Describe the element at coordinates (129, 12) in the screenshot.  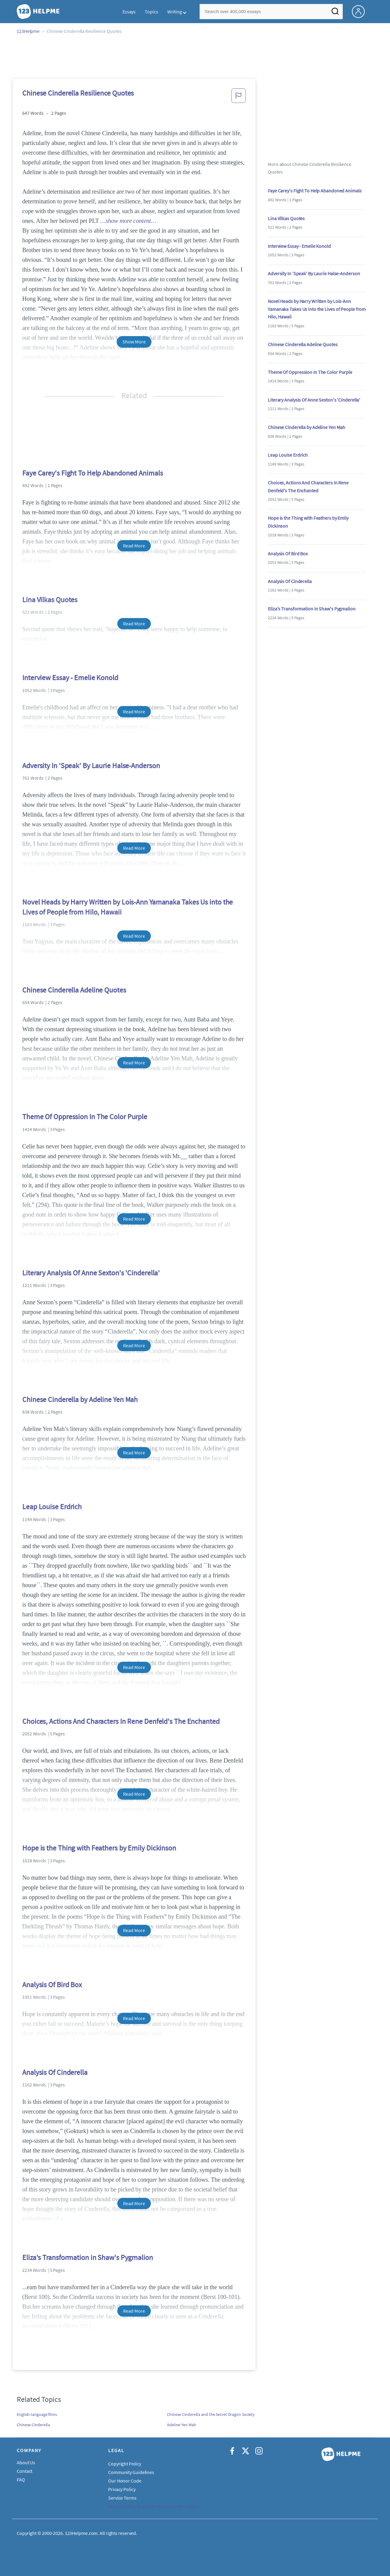
I see `Essays` at that location.